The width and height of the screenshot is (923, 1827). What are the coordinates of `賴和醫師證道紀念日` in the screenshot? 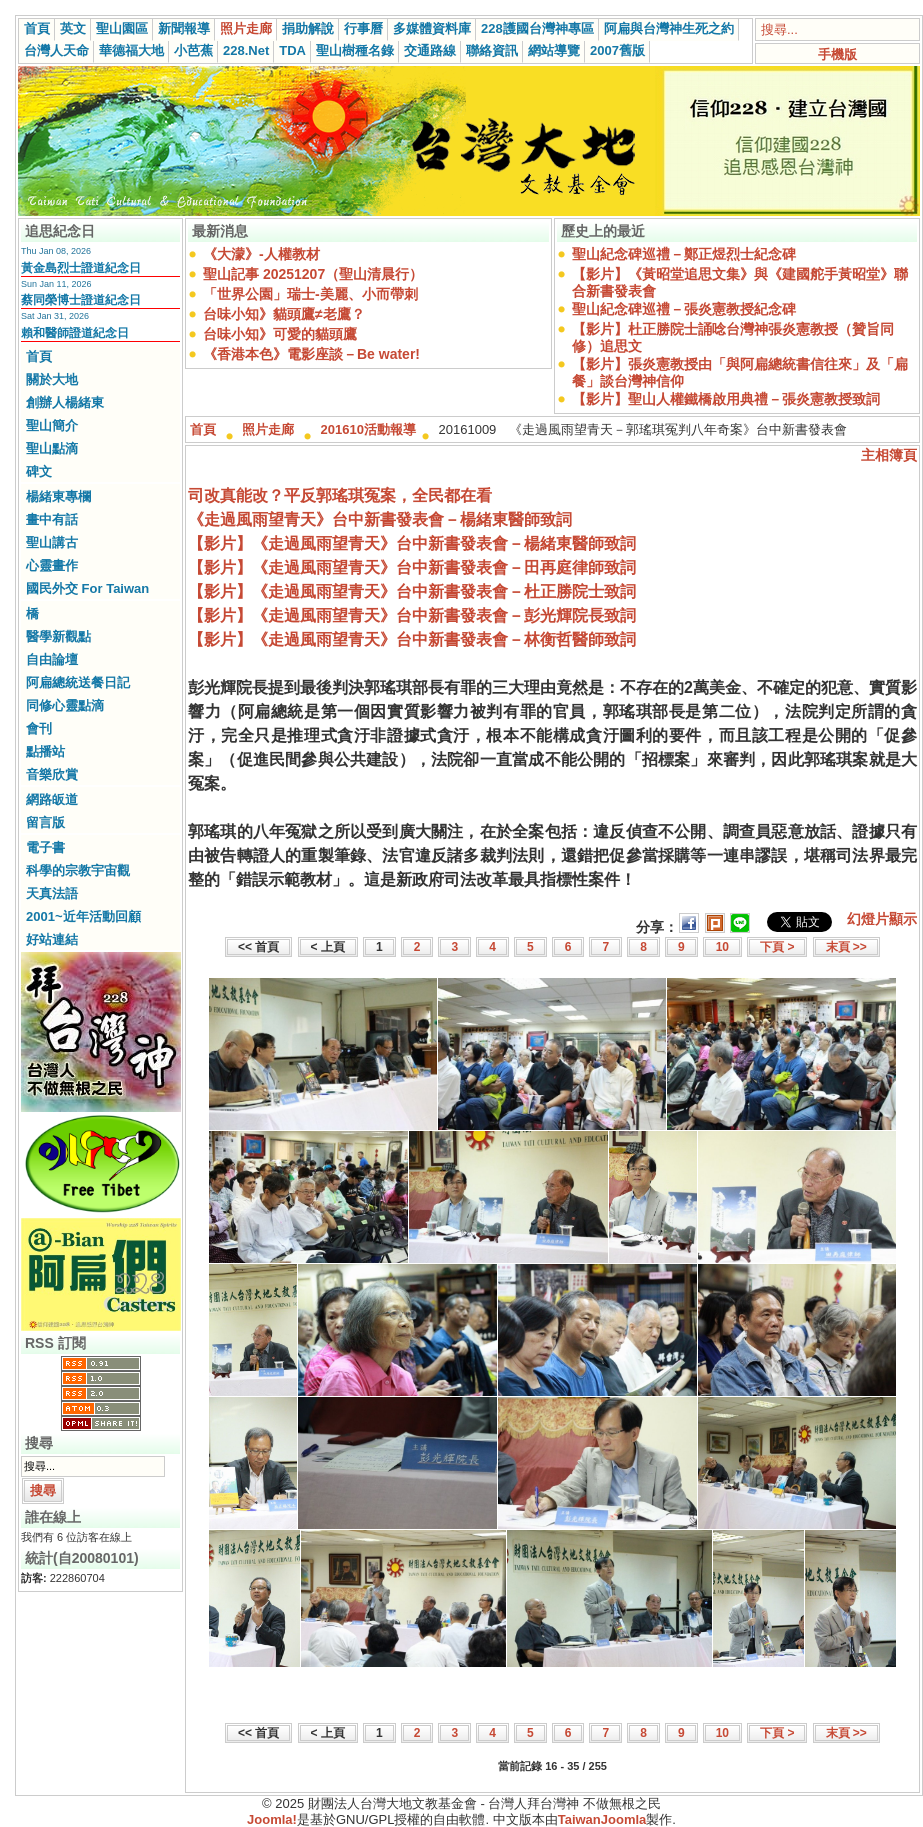 It's located at (75, 333).